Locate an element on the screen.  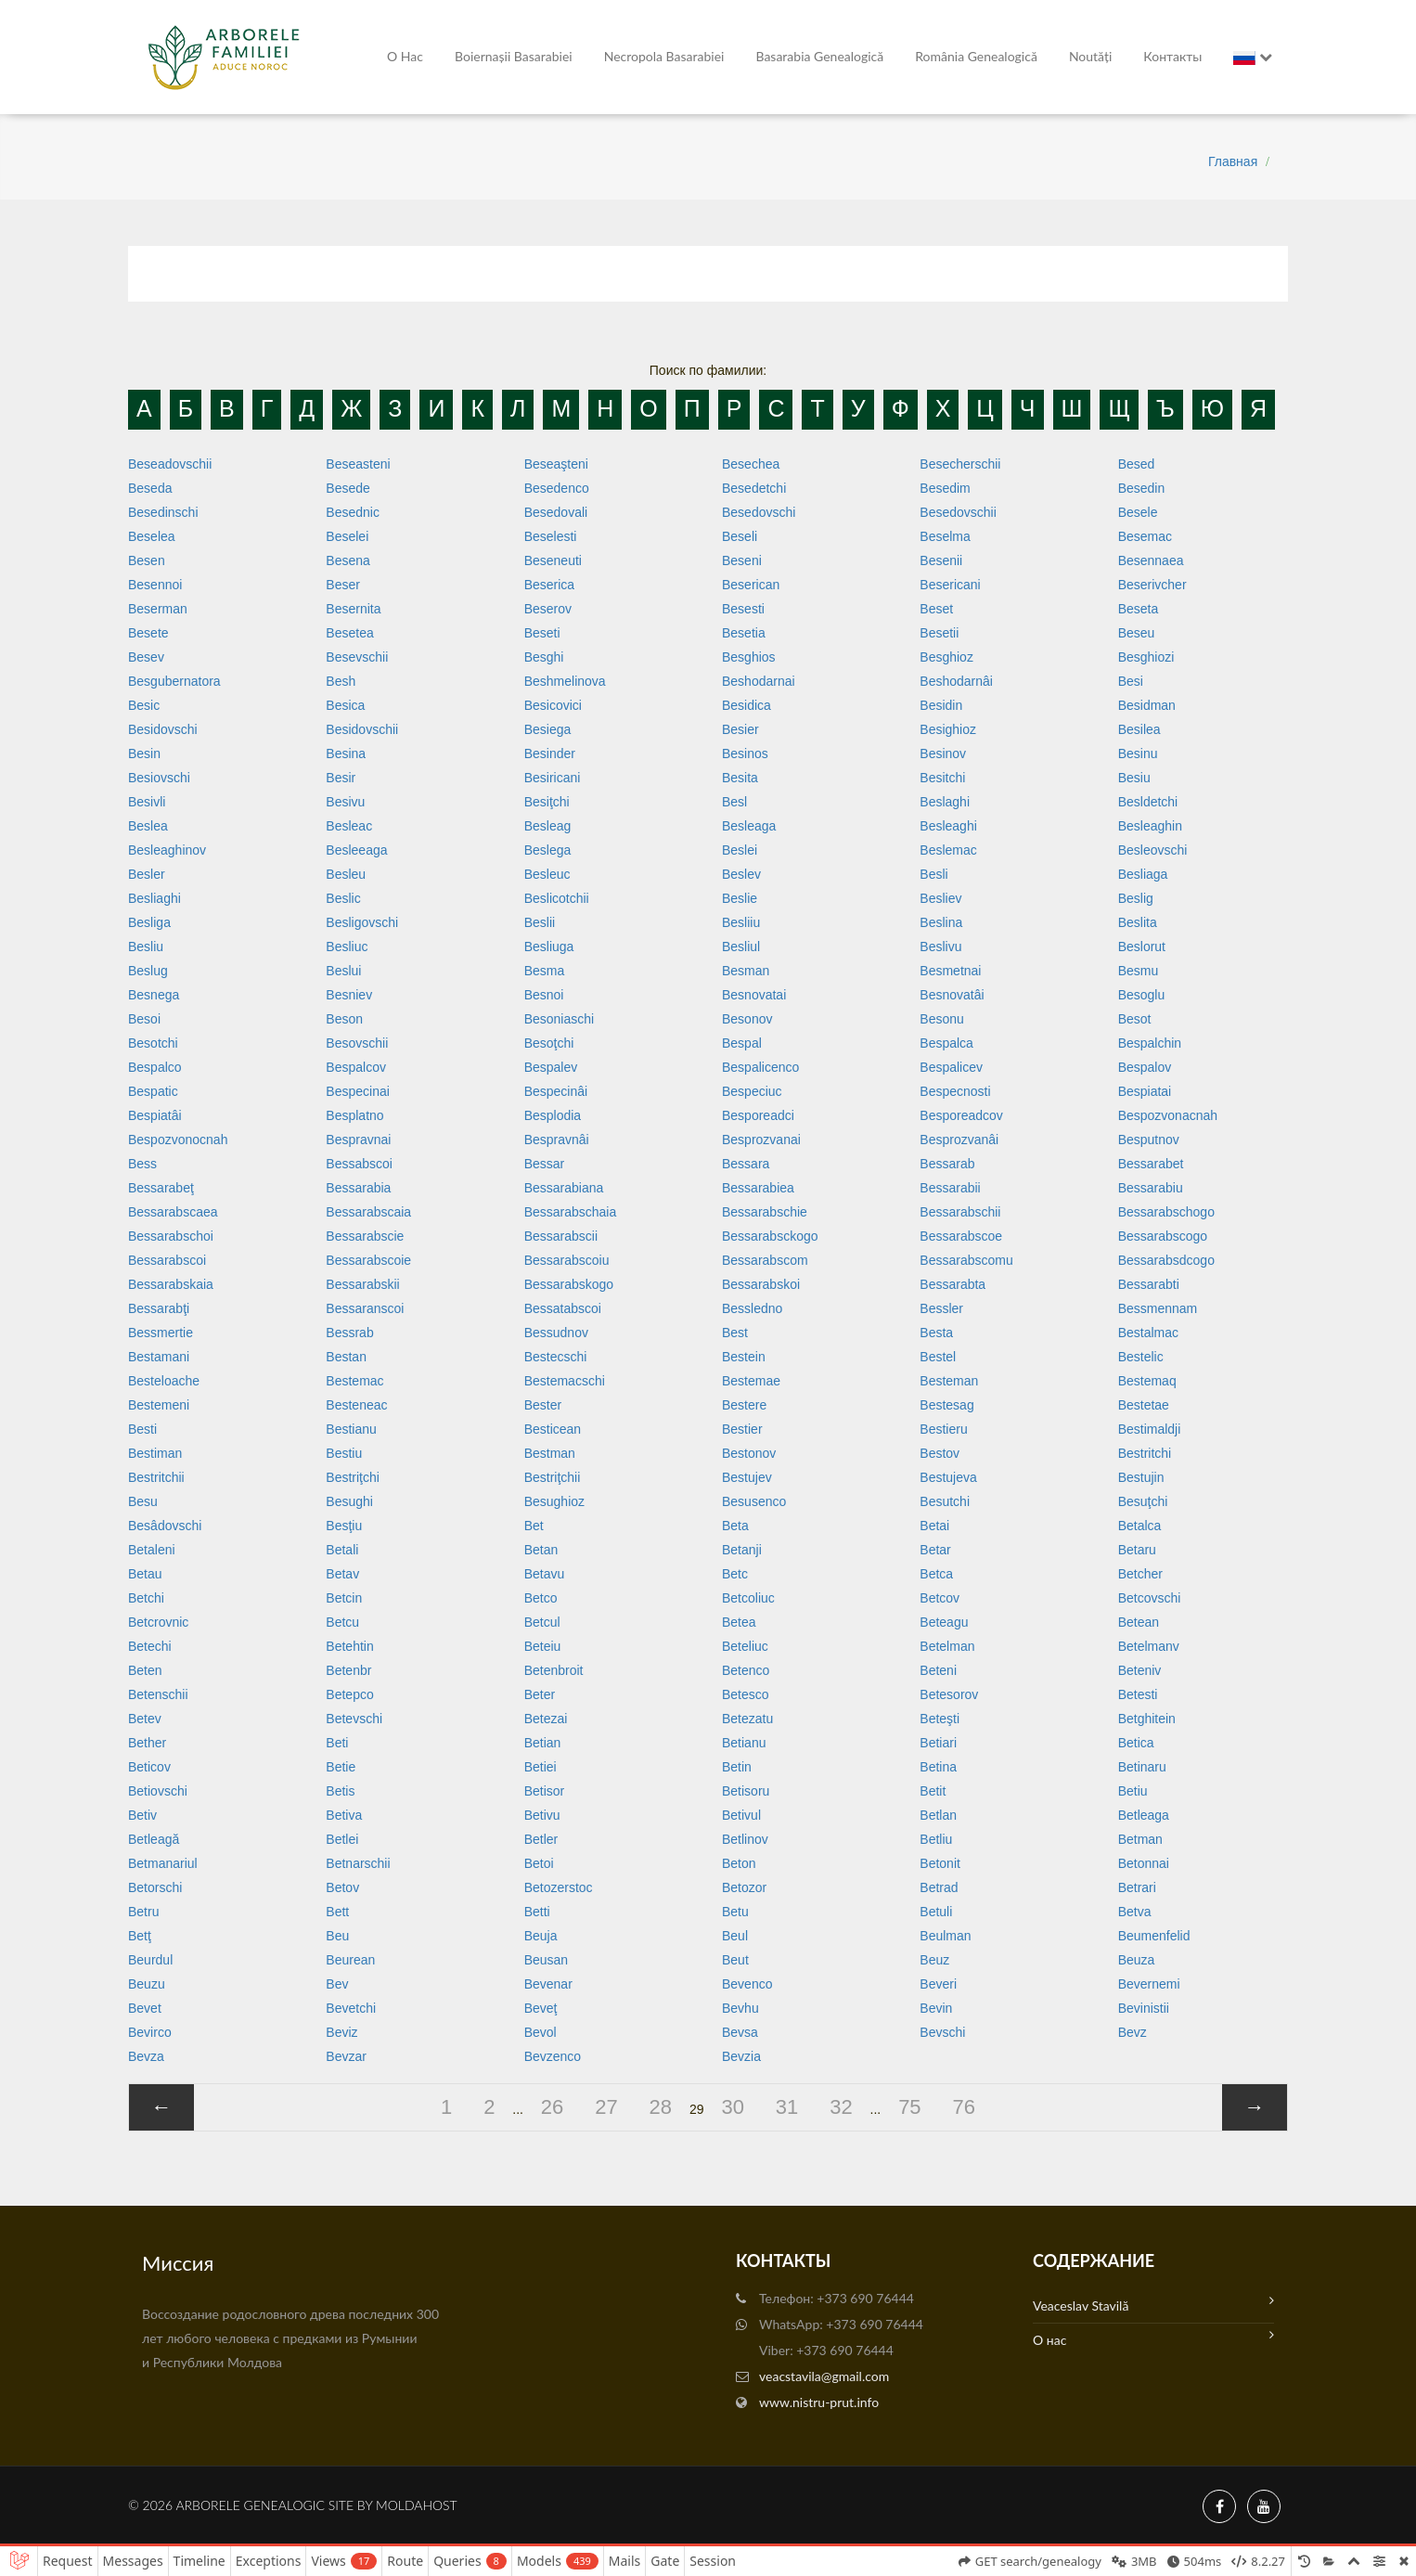
Betenbroit is located at coordinates (554, 1670).